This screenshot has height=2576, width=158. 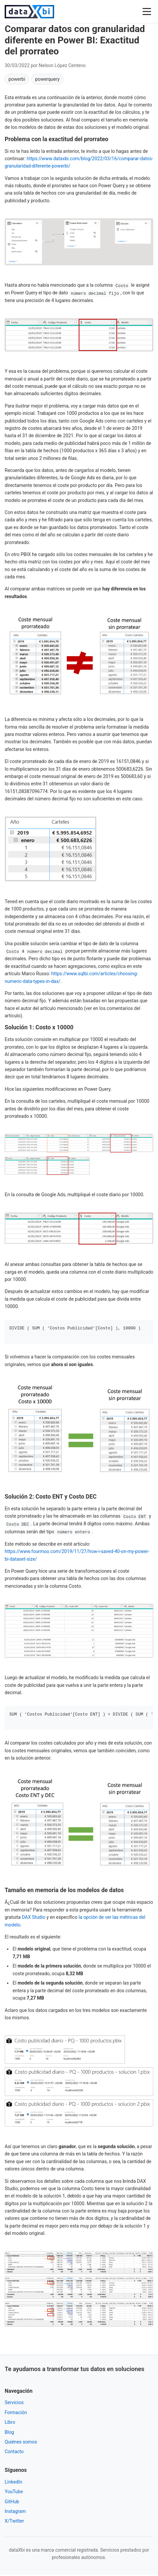 What do you see at coordinates (17, 79) in the screenshot?
I see `powerbi` at bounding box center [17, 79].